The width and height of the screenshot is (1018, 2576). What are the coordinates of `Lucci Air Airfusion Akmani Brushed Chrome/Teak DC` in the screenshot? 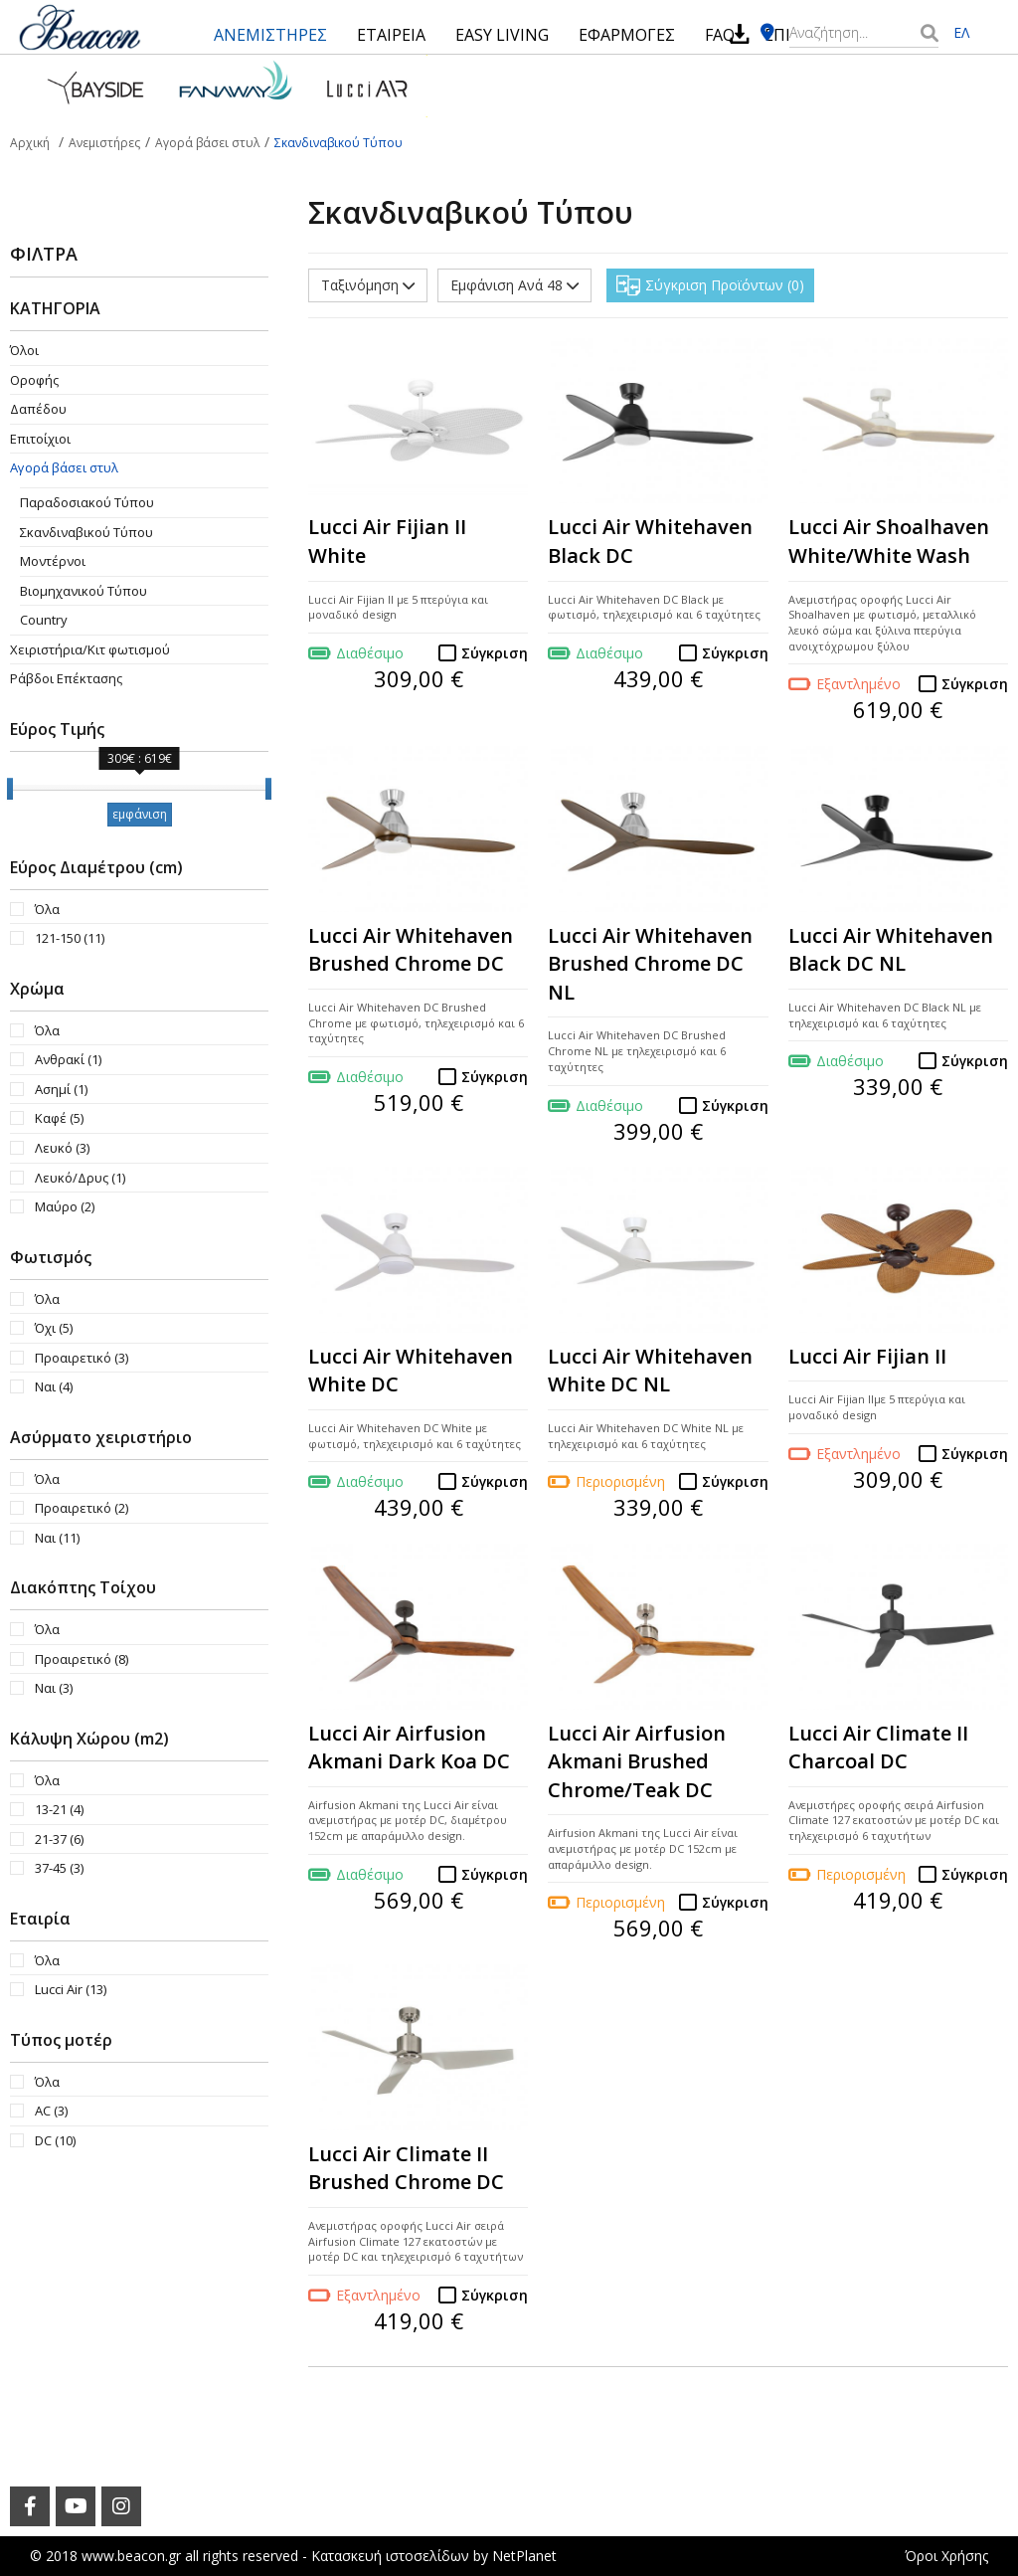 It's located at (637, 1761).